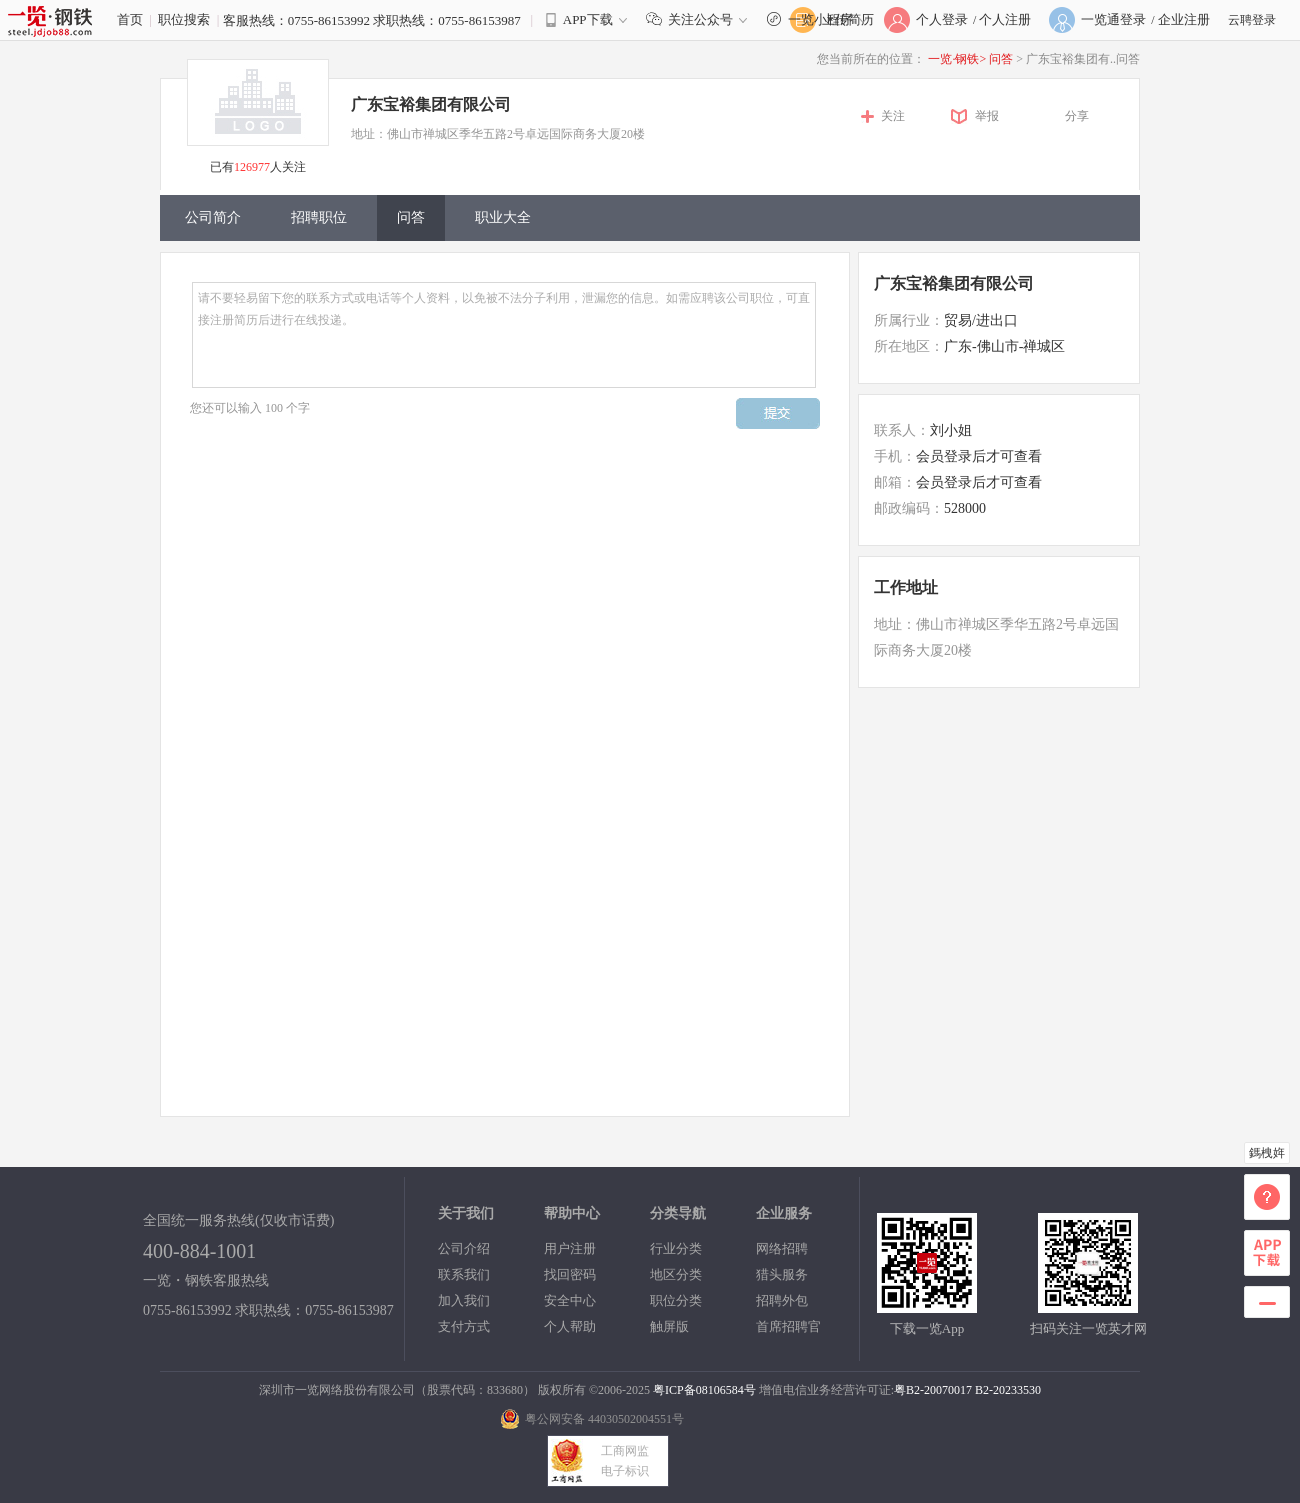 The height and width of the screenshot is (1503, 1300). Describe the element at coordinates (431, 104) in the screenshot. I see `广东宝裕集团有限公司` at that location.